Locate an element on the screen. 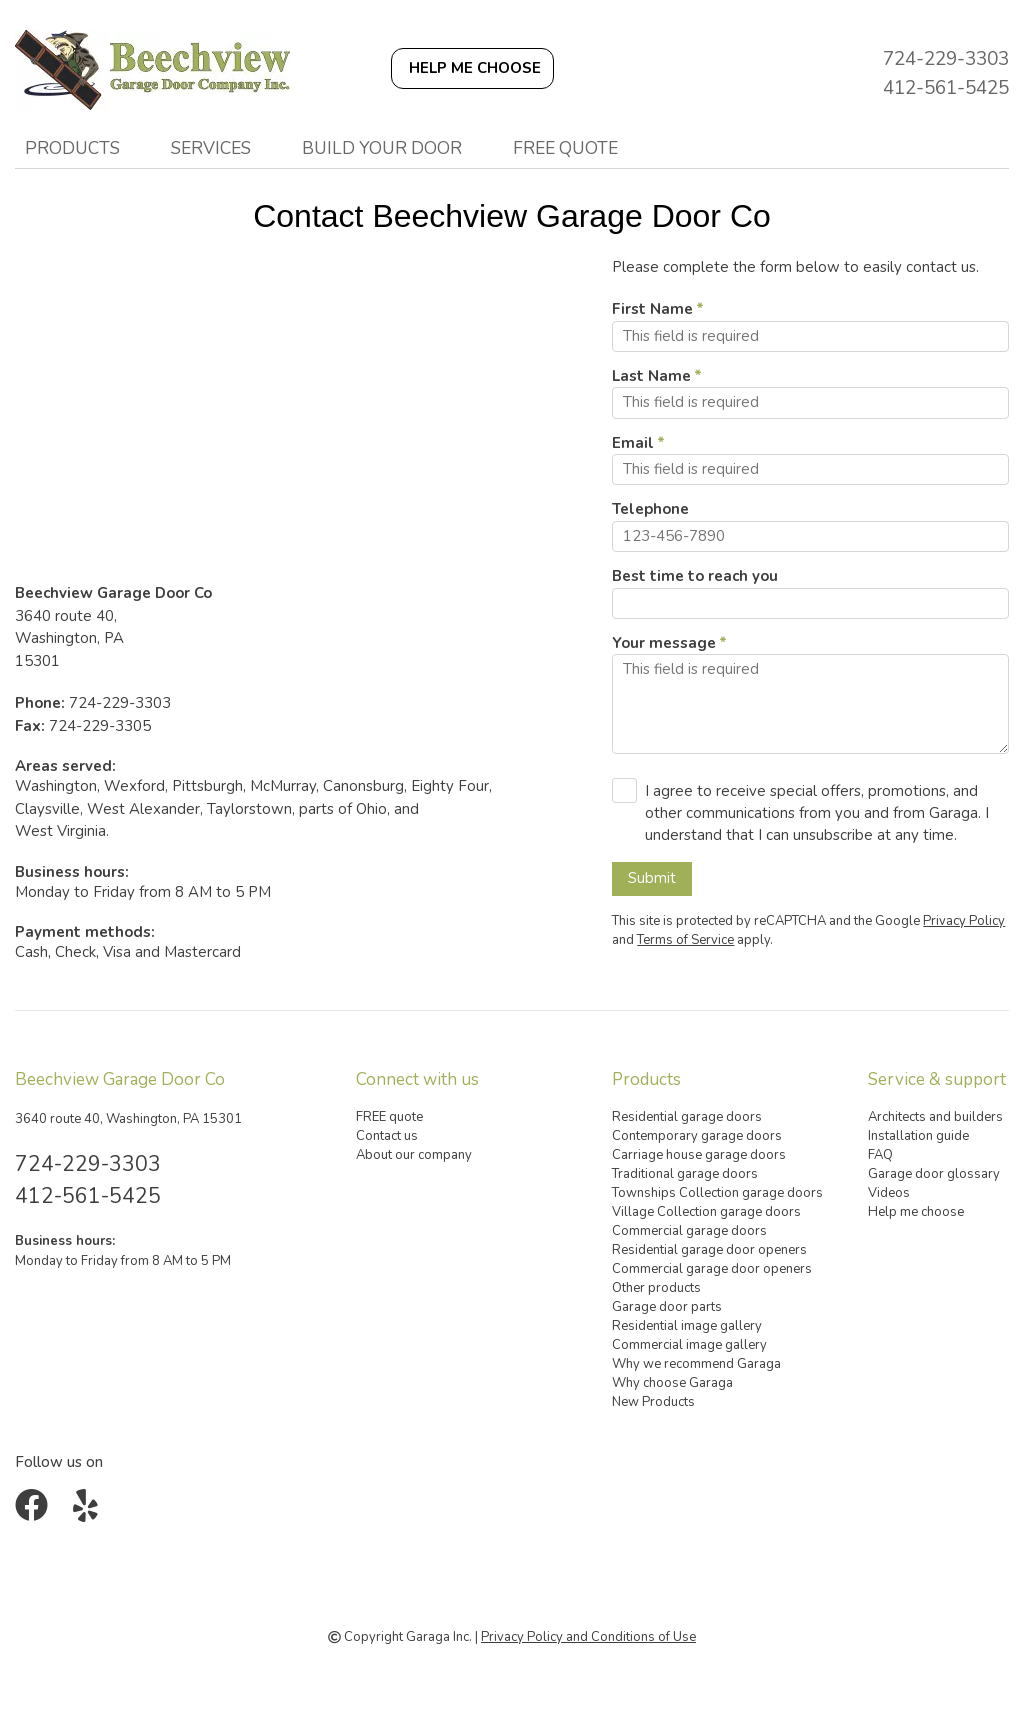 This screenshot has width=1024, height=1718. Commercial image gallery is located at coordinates (689, 1345).